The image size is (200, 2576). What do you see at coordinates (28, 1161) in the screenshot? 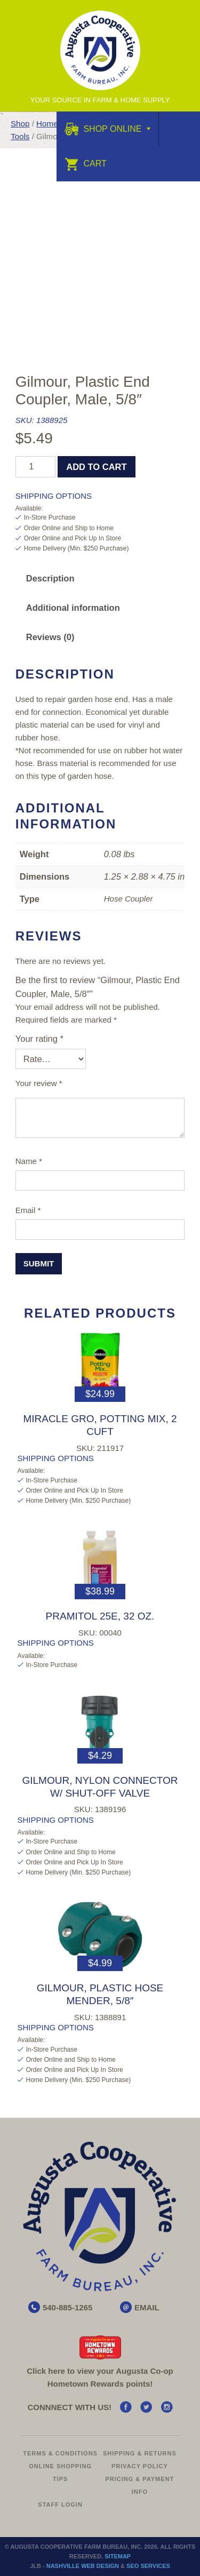
I see `Name` at bounding box center [28, 1161].